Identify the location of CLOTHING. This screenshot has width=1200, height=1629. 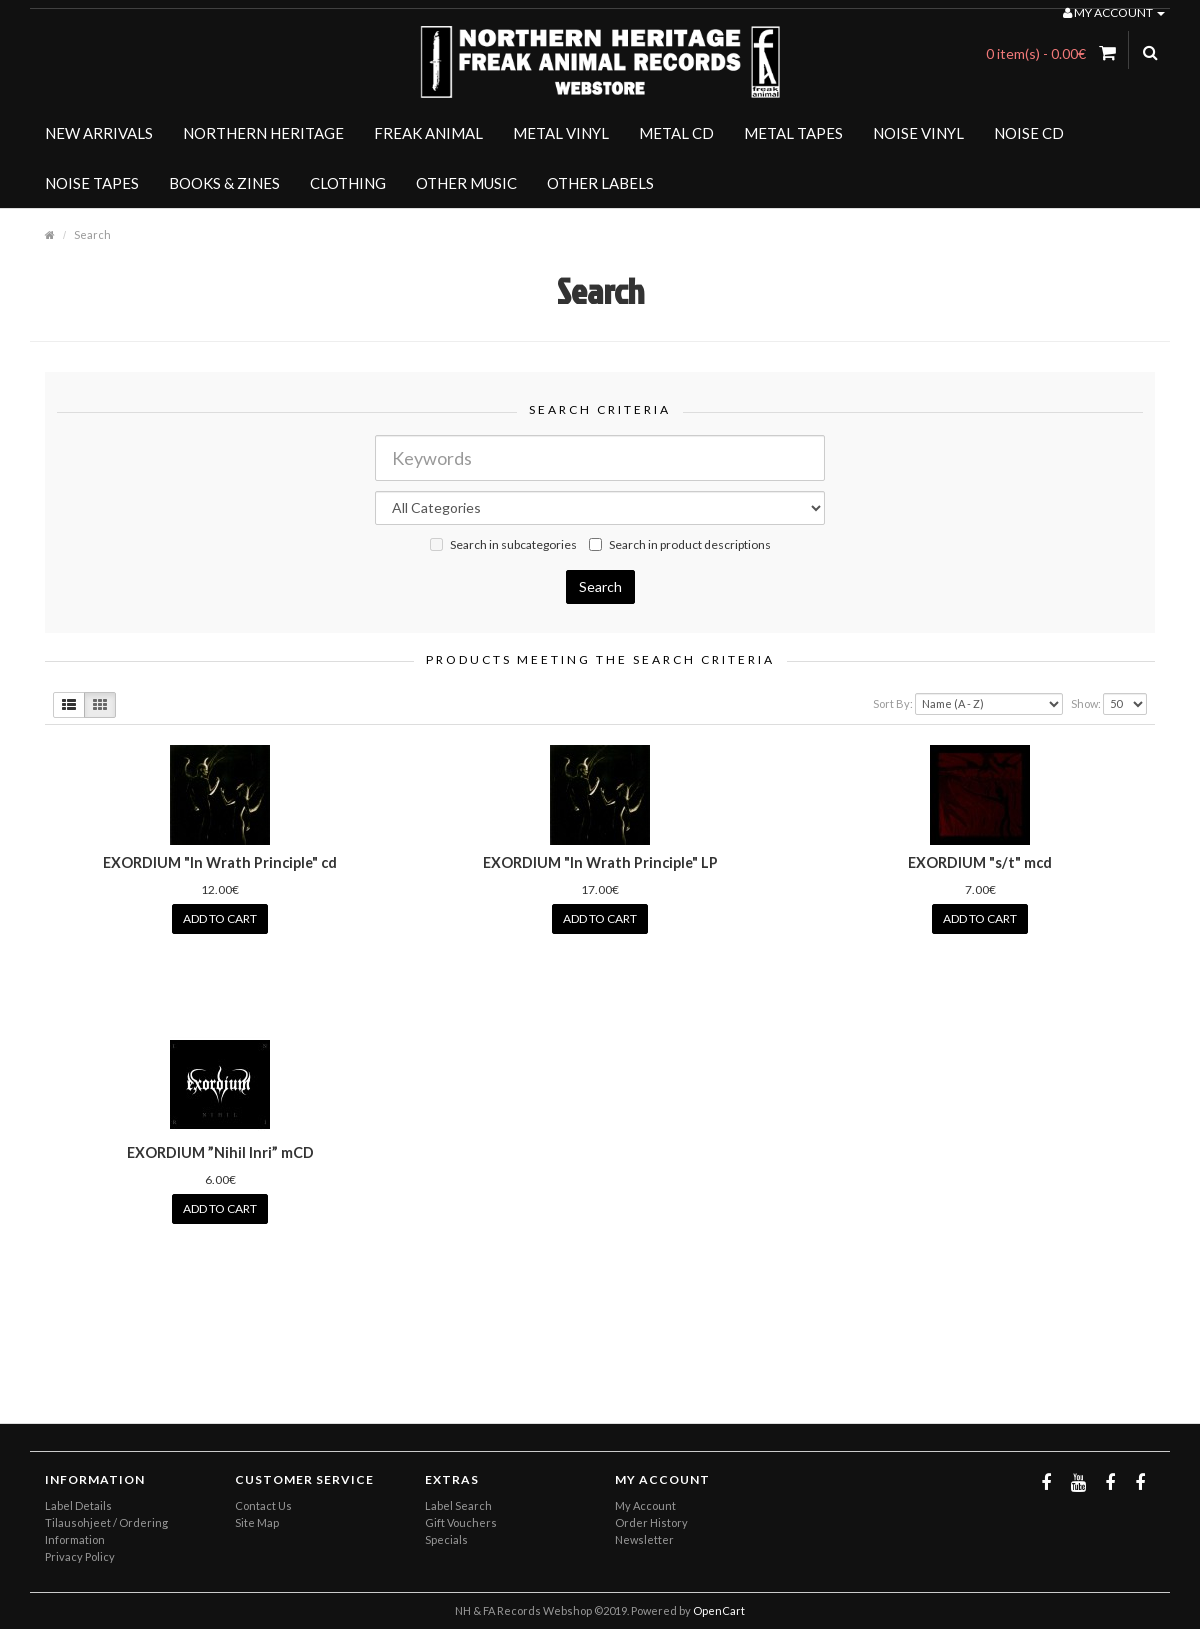
(348, 183).